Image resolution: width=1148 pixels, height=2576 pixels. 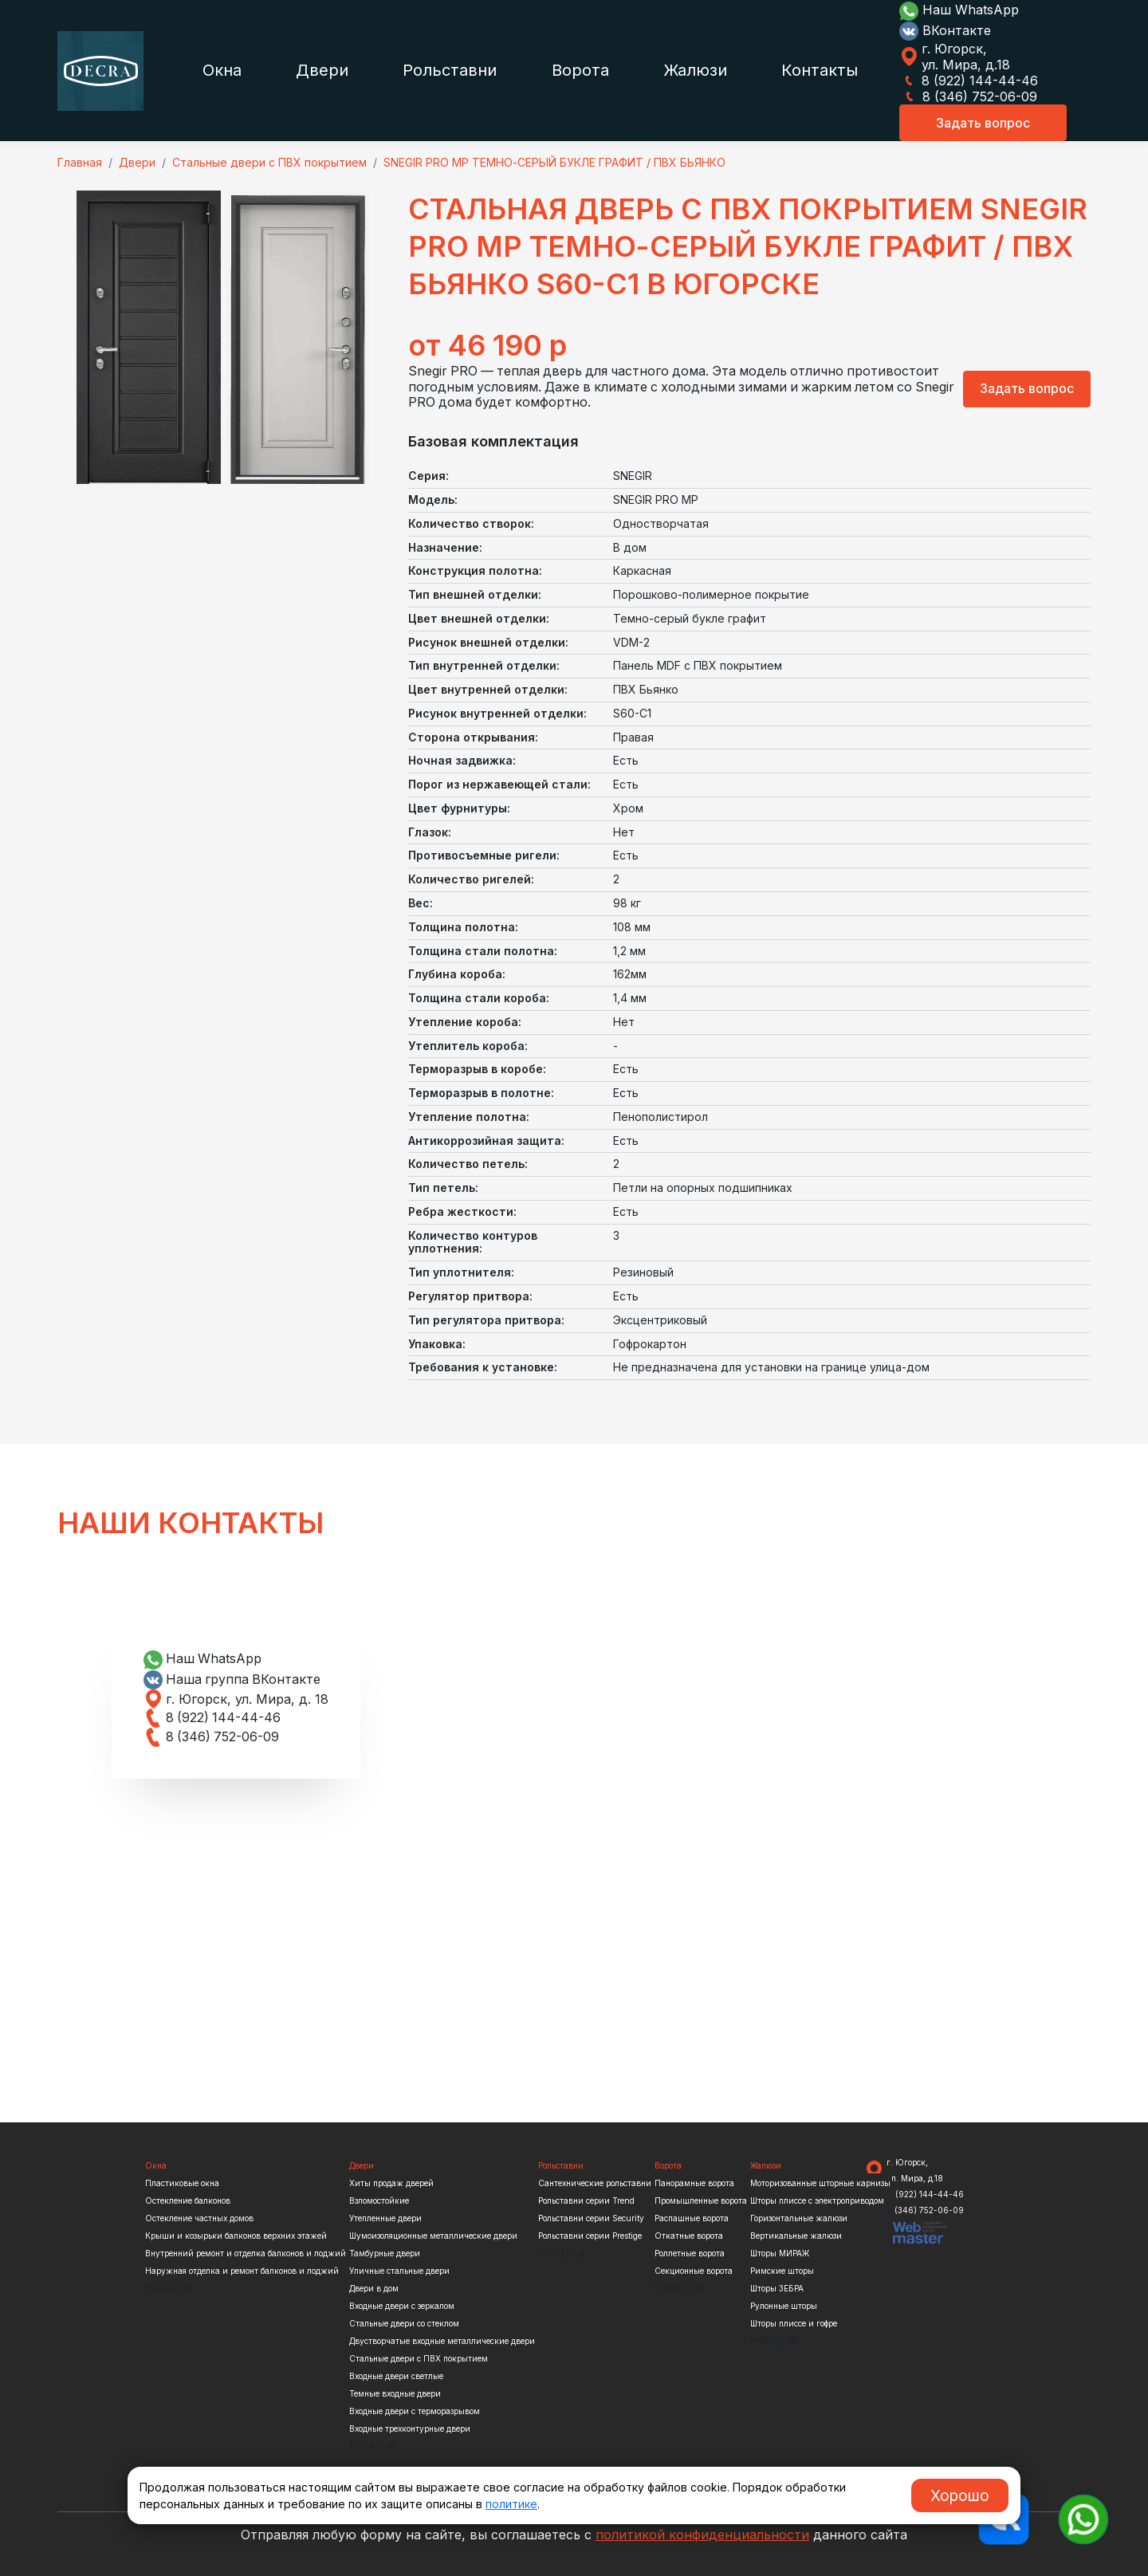 I want to click on Взломостойкие, so click(x=379, y=2200).